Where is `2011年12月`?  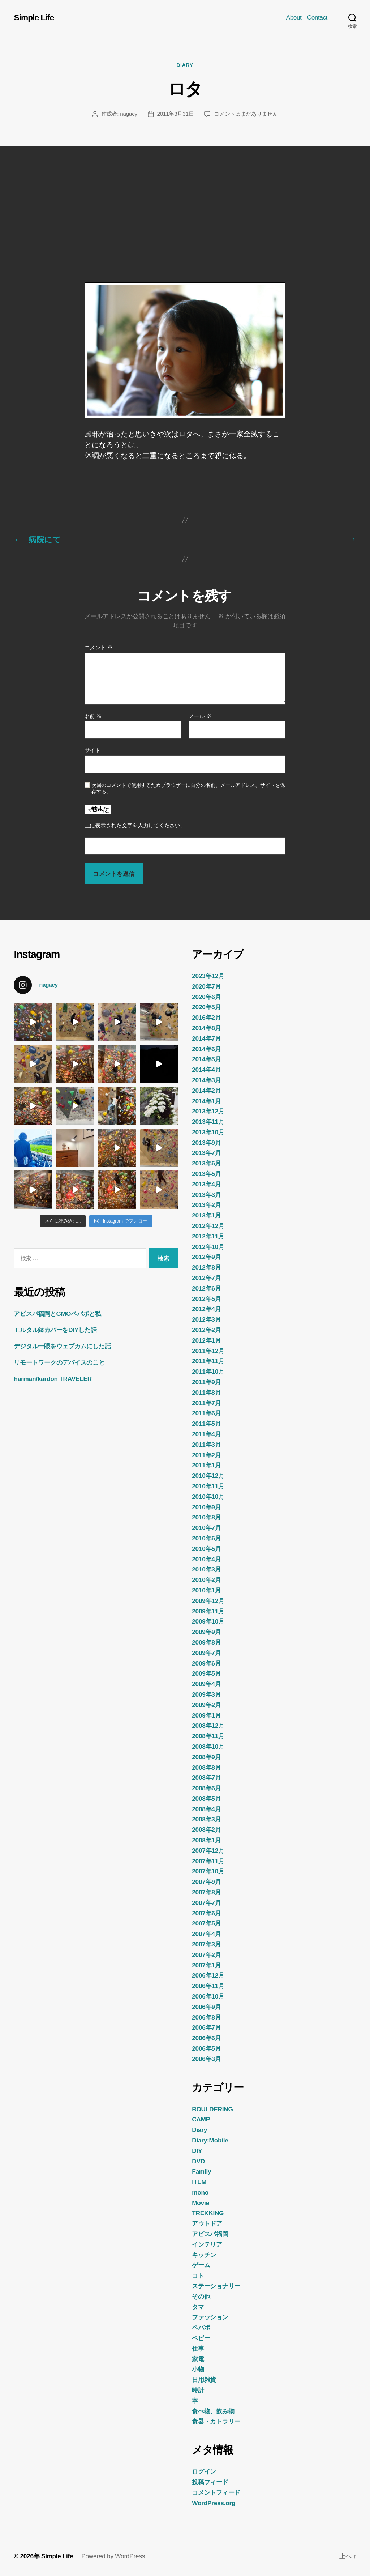 2011年12月 is located at coordinates (208, 1350).